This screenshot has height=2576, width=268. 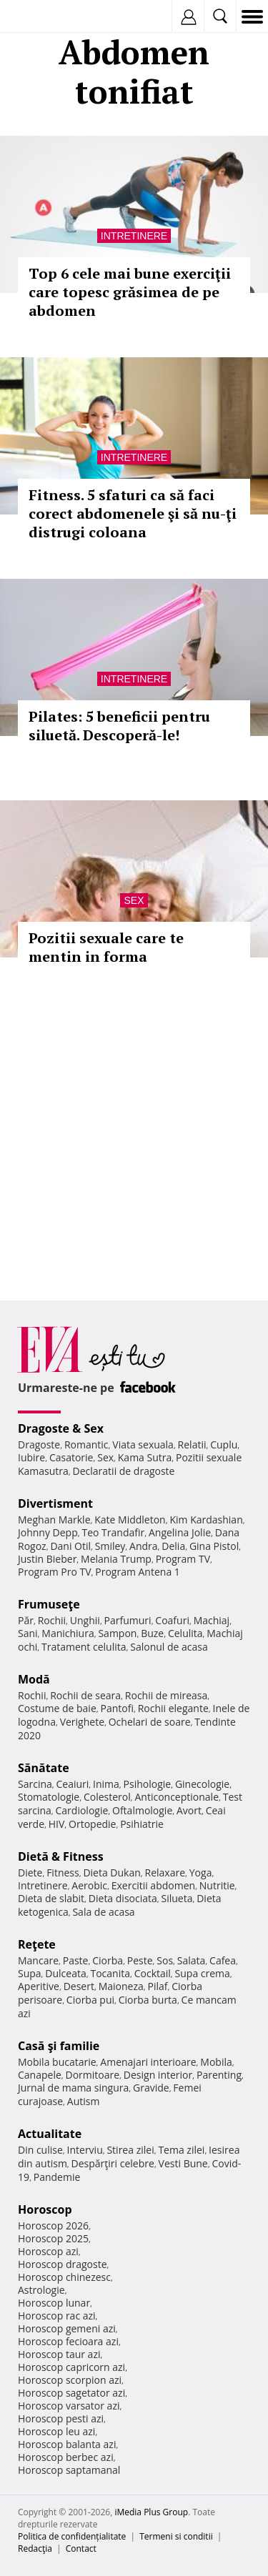 What do you see at coordinates (82, 1810) in the screenshot?
I see `Cardiologie` at bounding box center [82, 1810].